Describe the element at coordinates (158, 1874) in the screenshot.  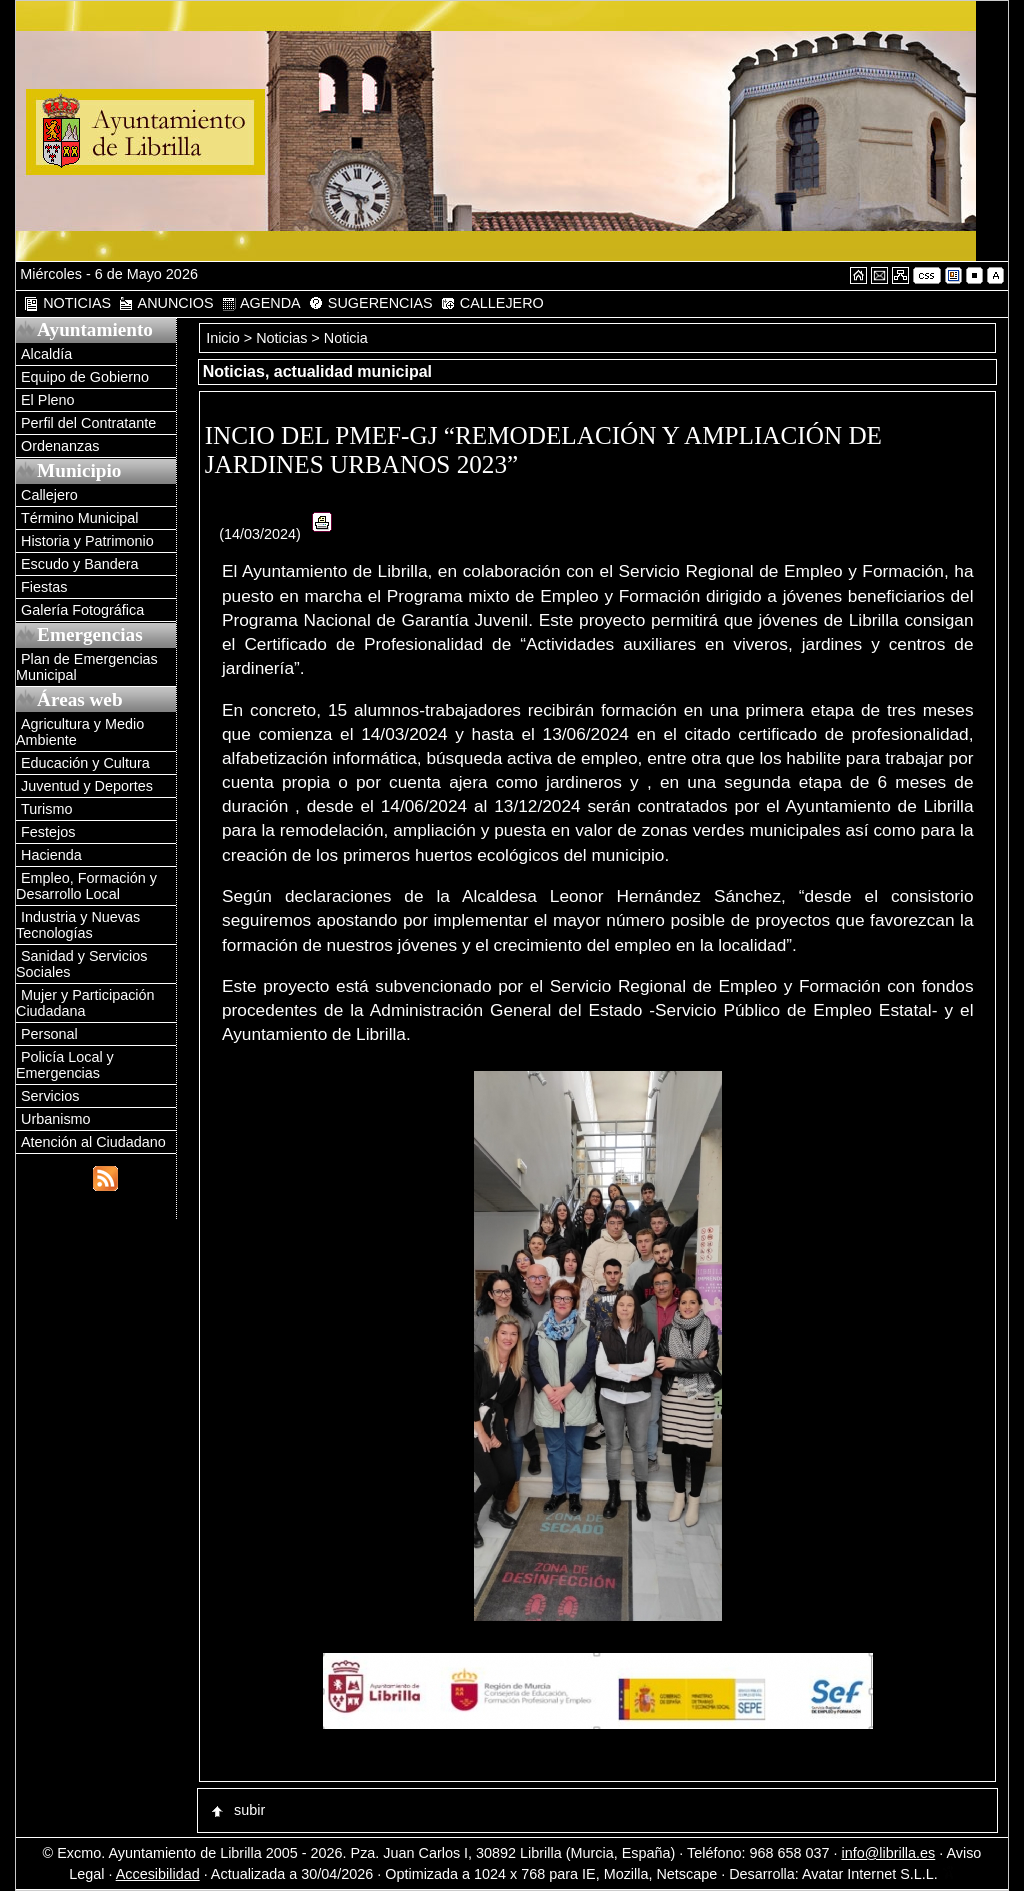
I see `Accesibilidad` at that location.